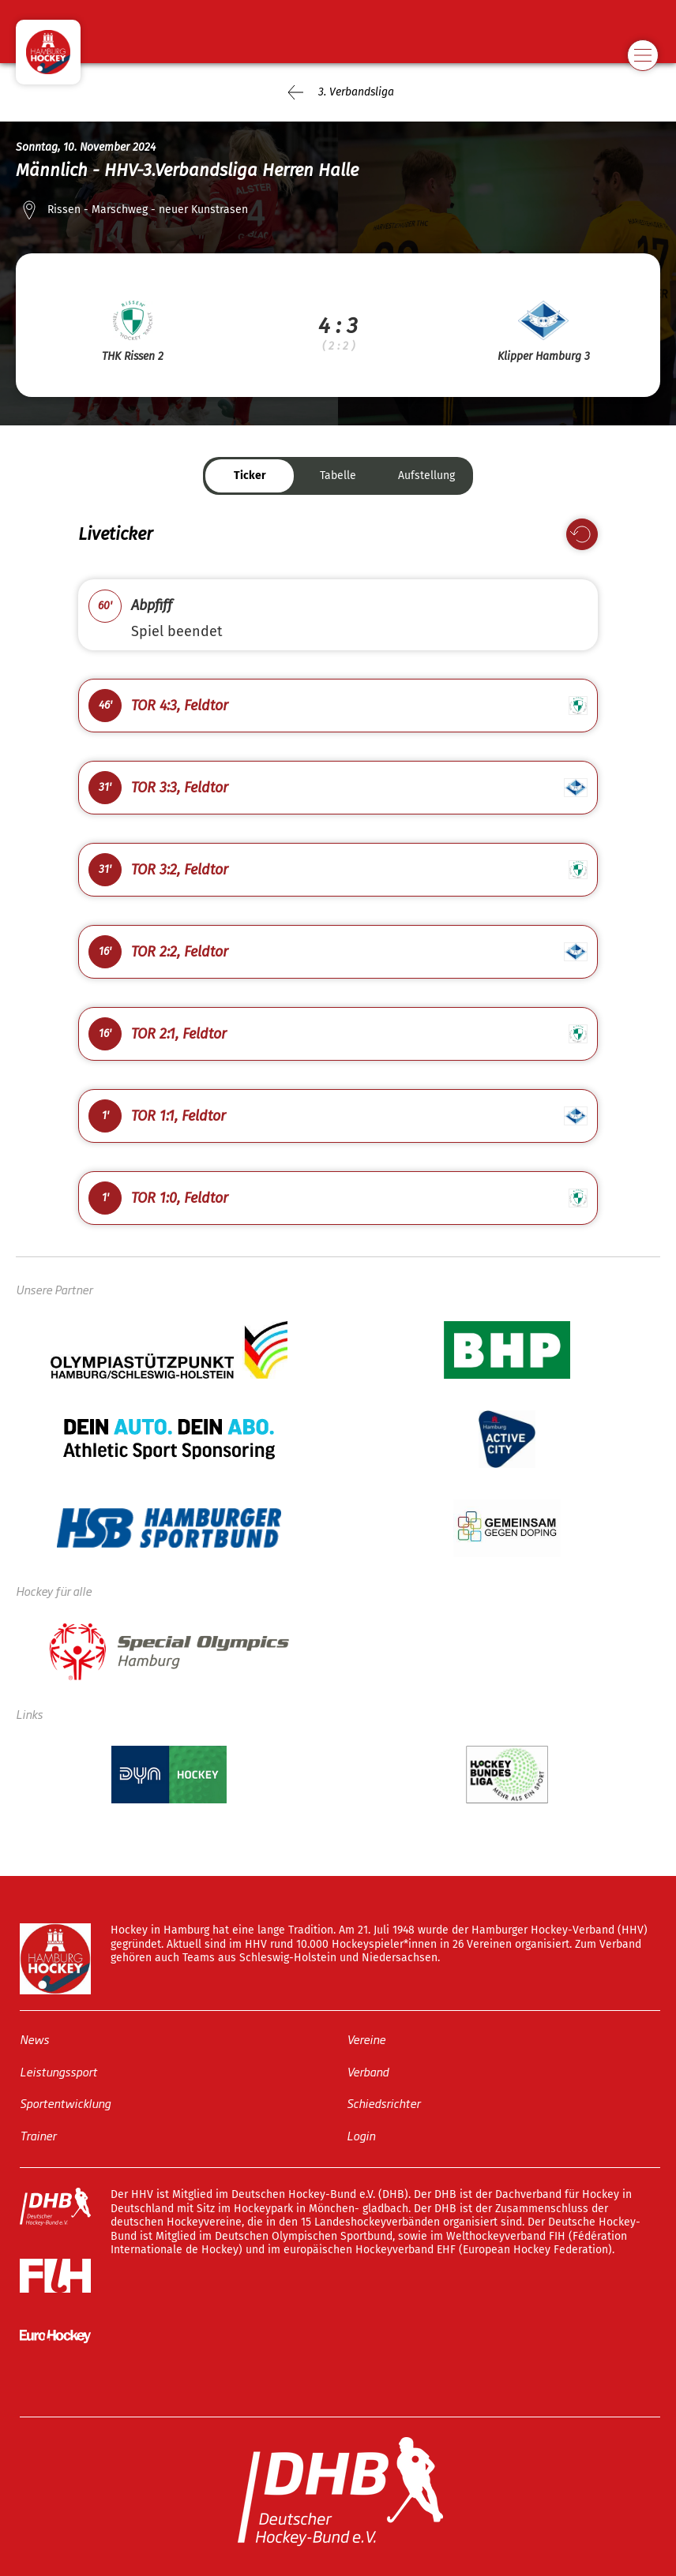 This screenshot has width=676, height=2576. What do you see at coordinates (38, 2134) in the screenshot?
I see `Trainer` at bounding box center [38, 2134].